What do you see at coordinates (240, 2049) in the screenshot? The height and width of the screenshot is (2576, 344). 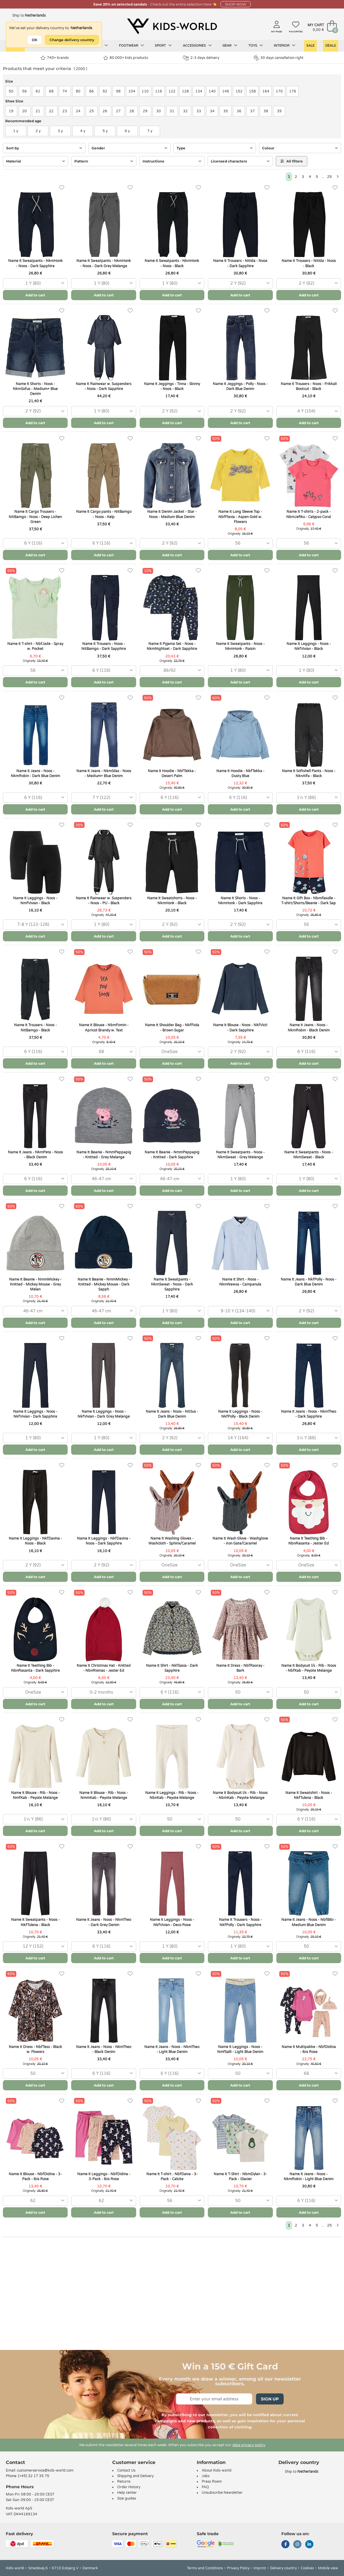 I see `Name It Leggings - Noos - NmfSalli - Light Blue Denim` at bounding box center [240, 2049].